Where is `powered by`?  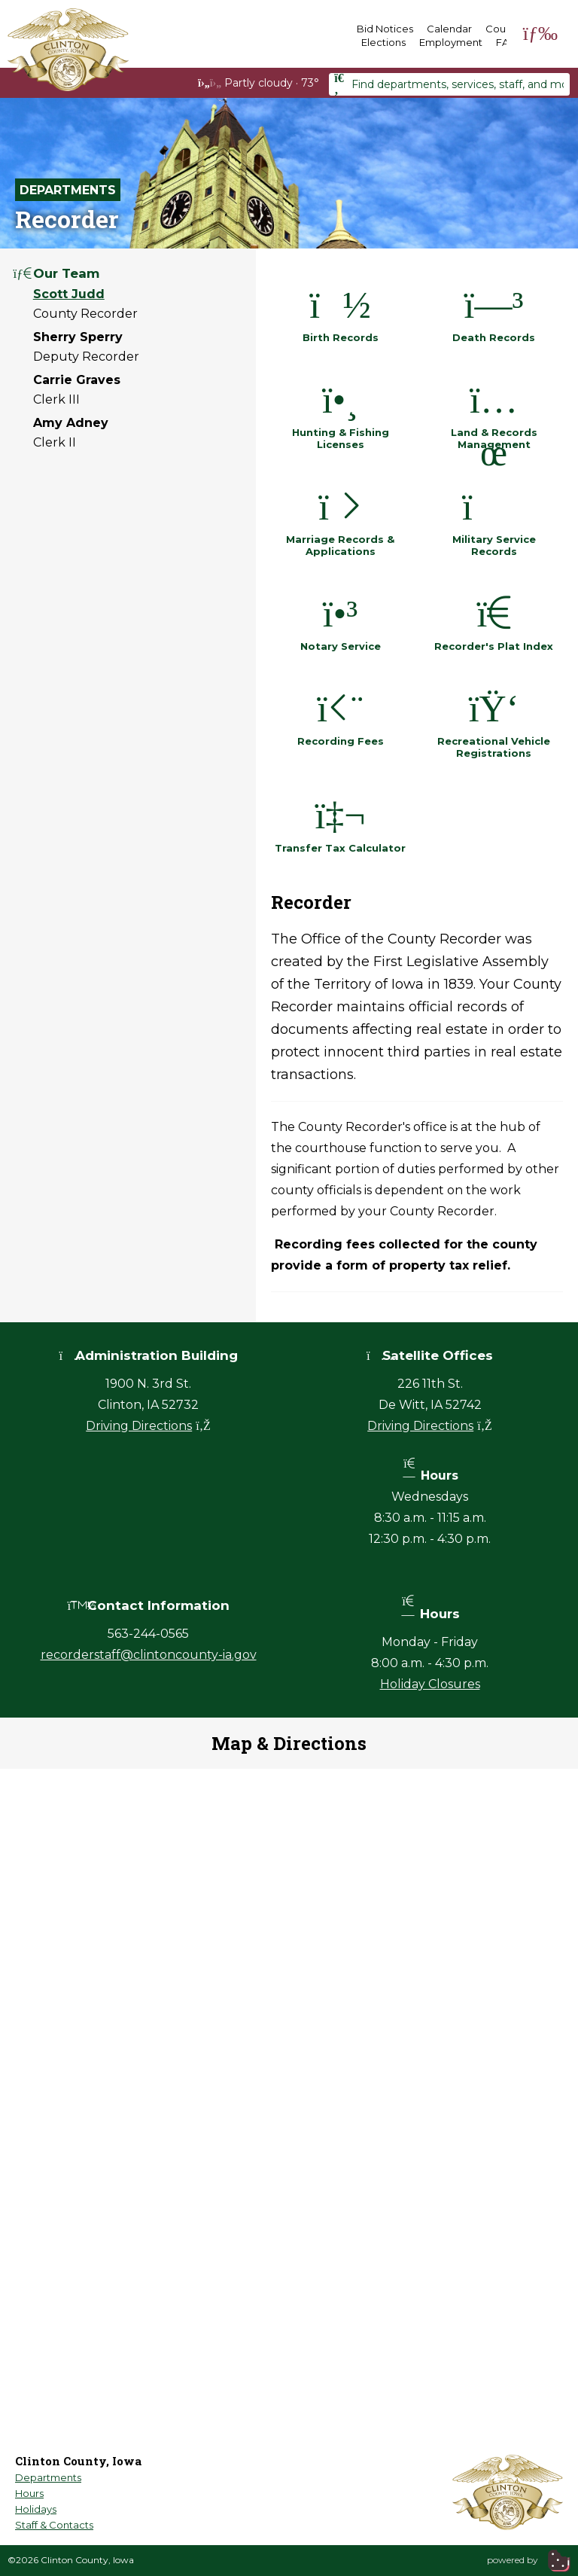 powered by is located at coordinates (528, 2559).